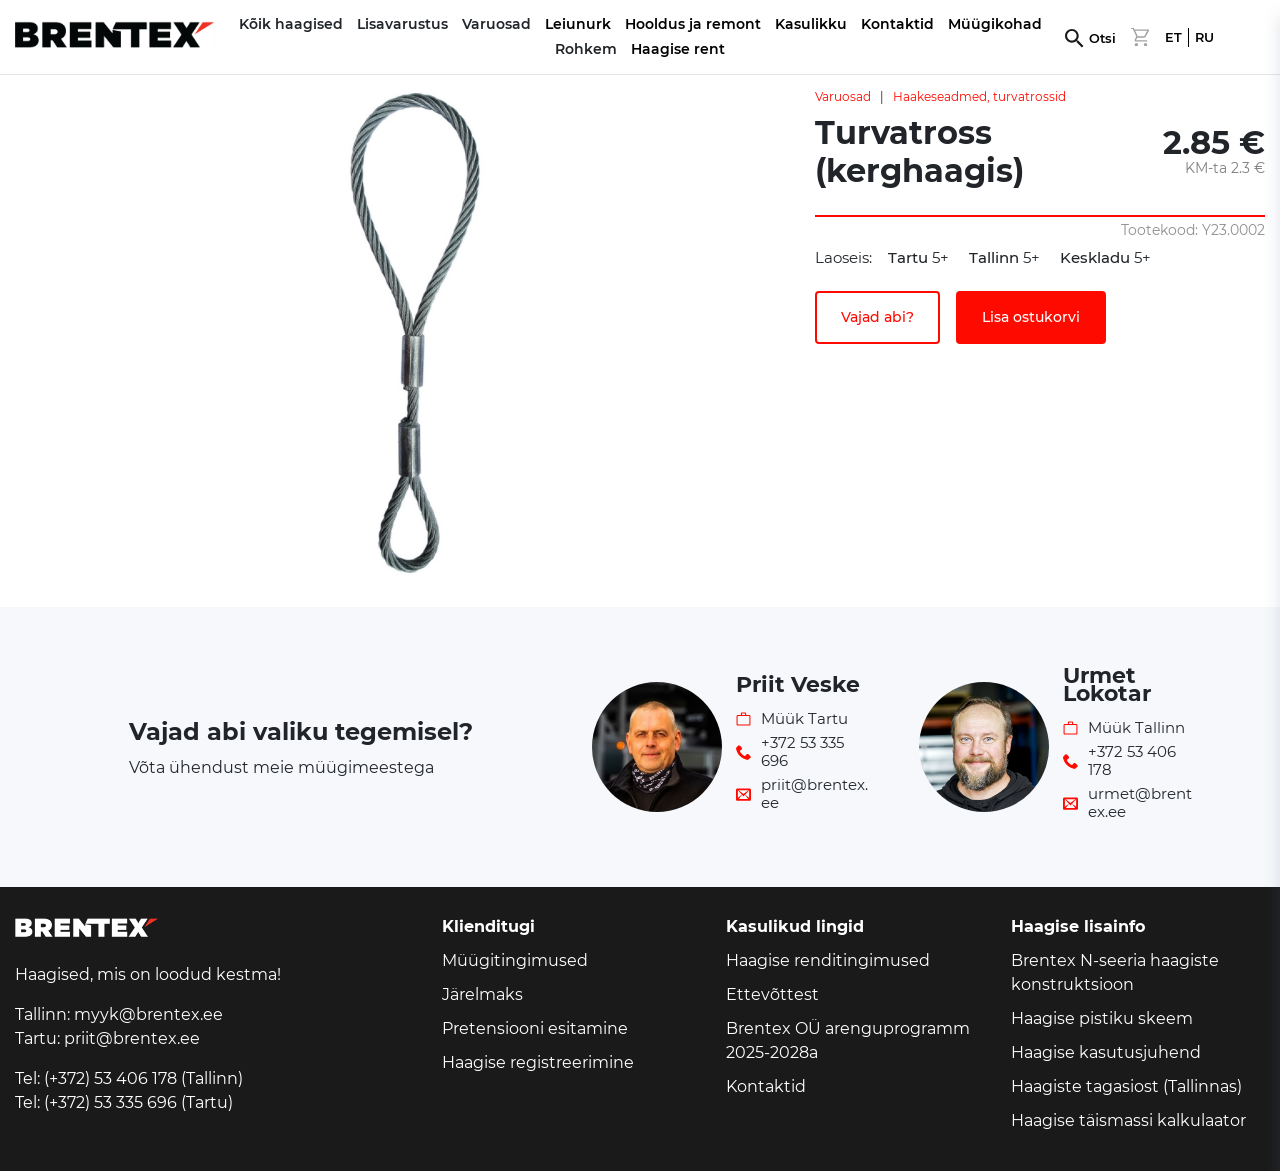 The width and height of the screenshot is (1280, 1171). I want to click on Haagise renditingimused, so click(828, 960).